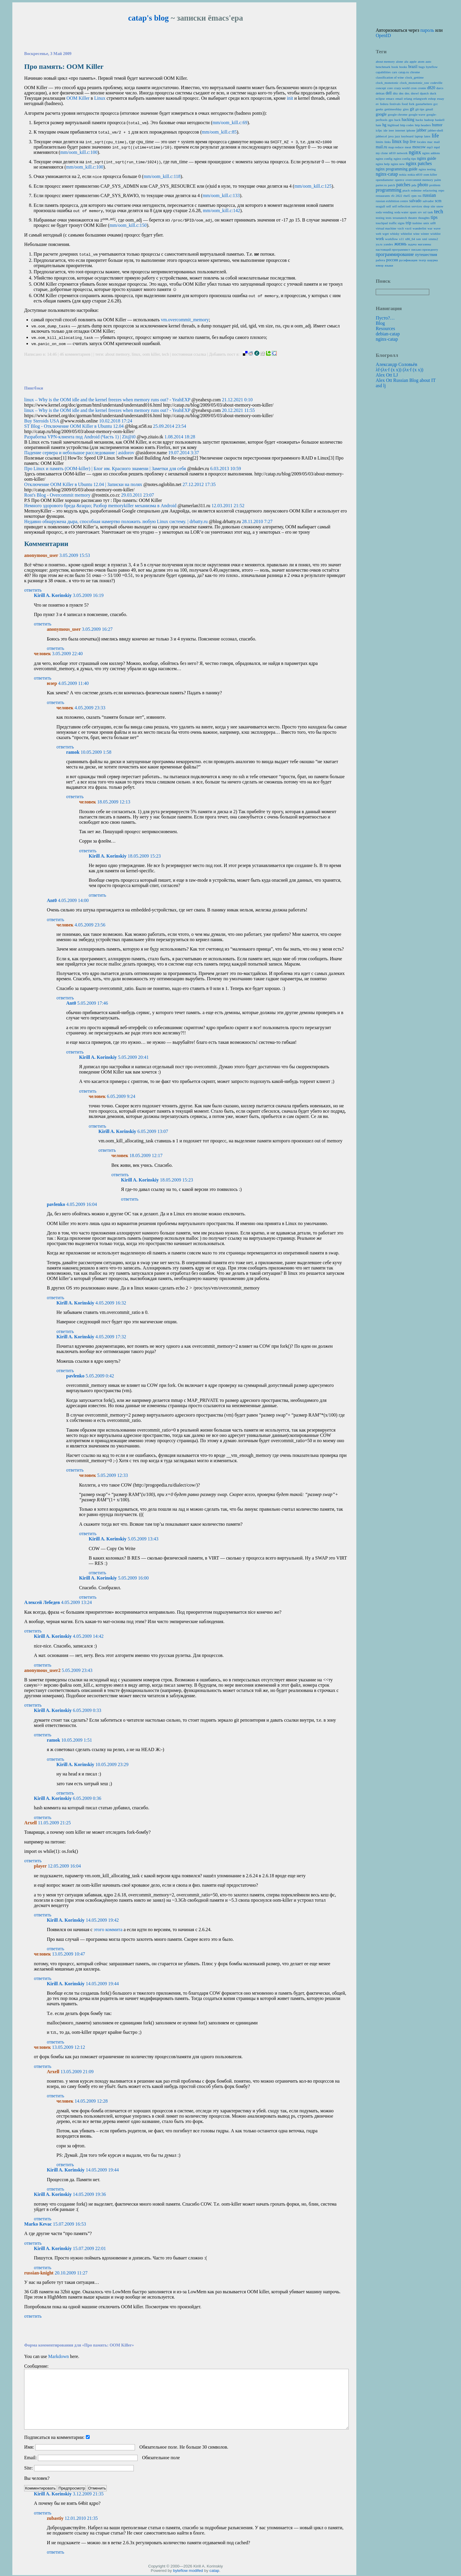 This screenshot has height=2576, width=461. Describe the element at coordinates (424, 239) in the screenshot. I see `xml` at that location.